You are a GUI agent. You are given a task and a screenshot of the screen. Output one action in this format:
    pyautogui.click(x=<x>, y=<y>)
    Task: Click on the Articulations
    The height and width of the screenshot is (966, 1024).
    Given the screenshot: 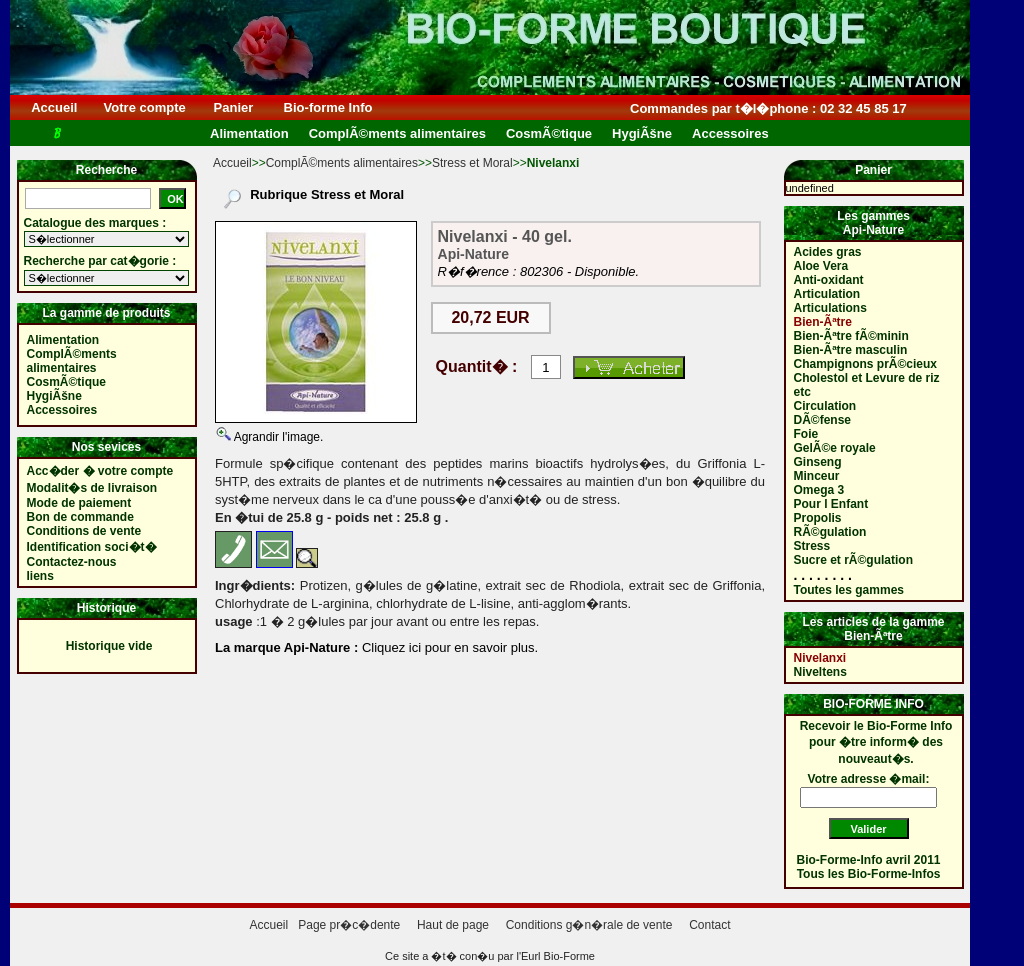 What is the action you would take?
    pyautogui.click(x=830, y=308)
    